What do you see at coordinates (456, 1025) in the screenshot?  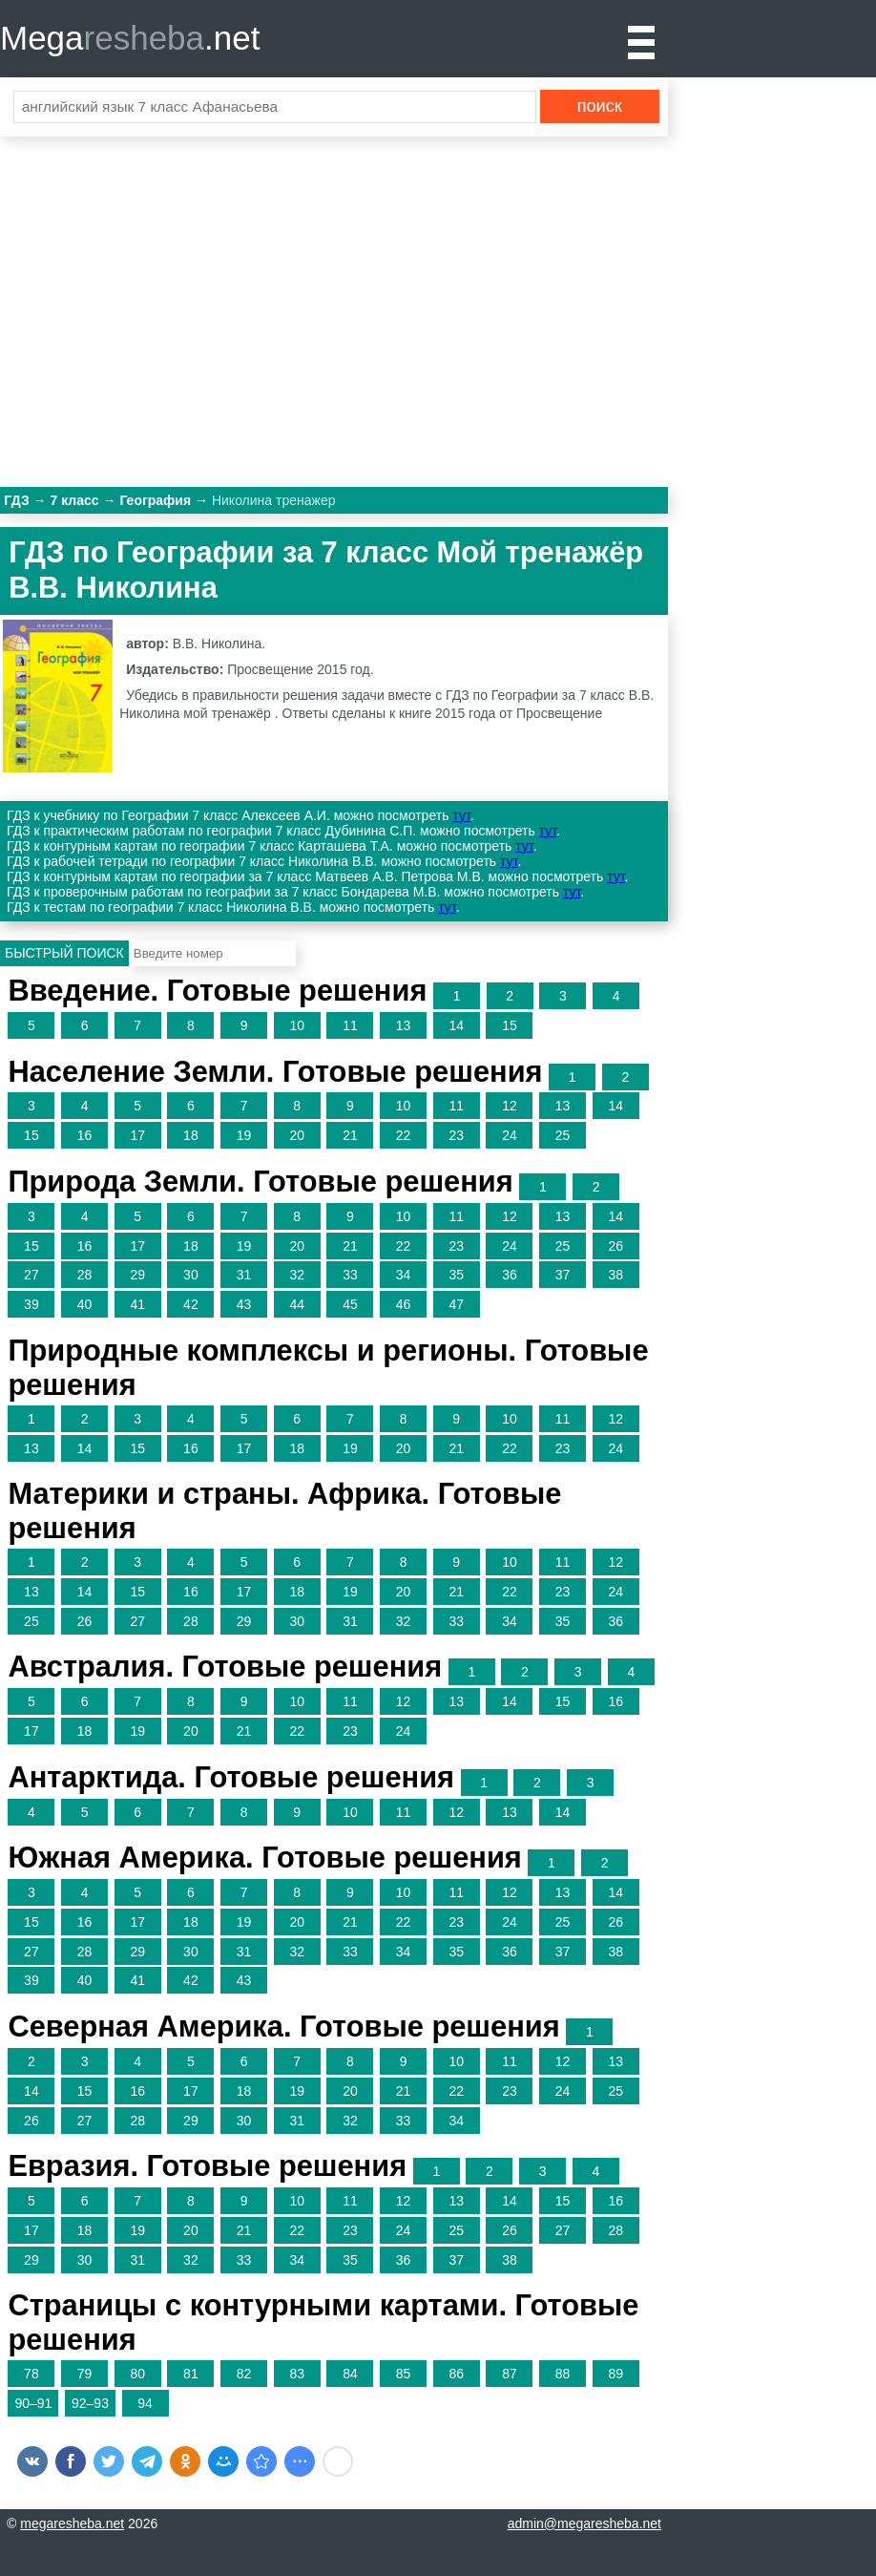 I see `14` at bounding box center [456, 1025].